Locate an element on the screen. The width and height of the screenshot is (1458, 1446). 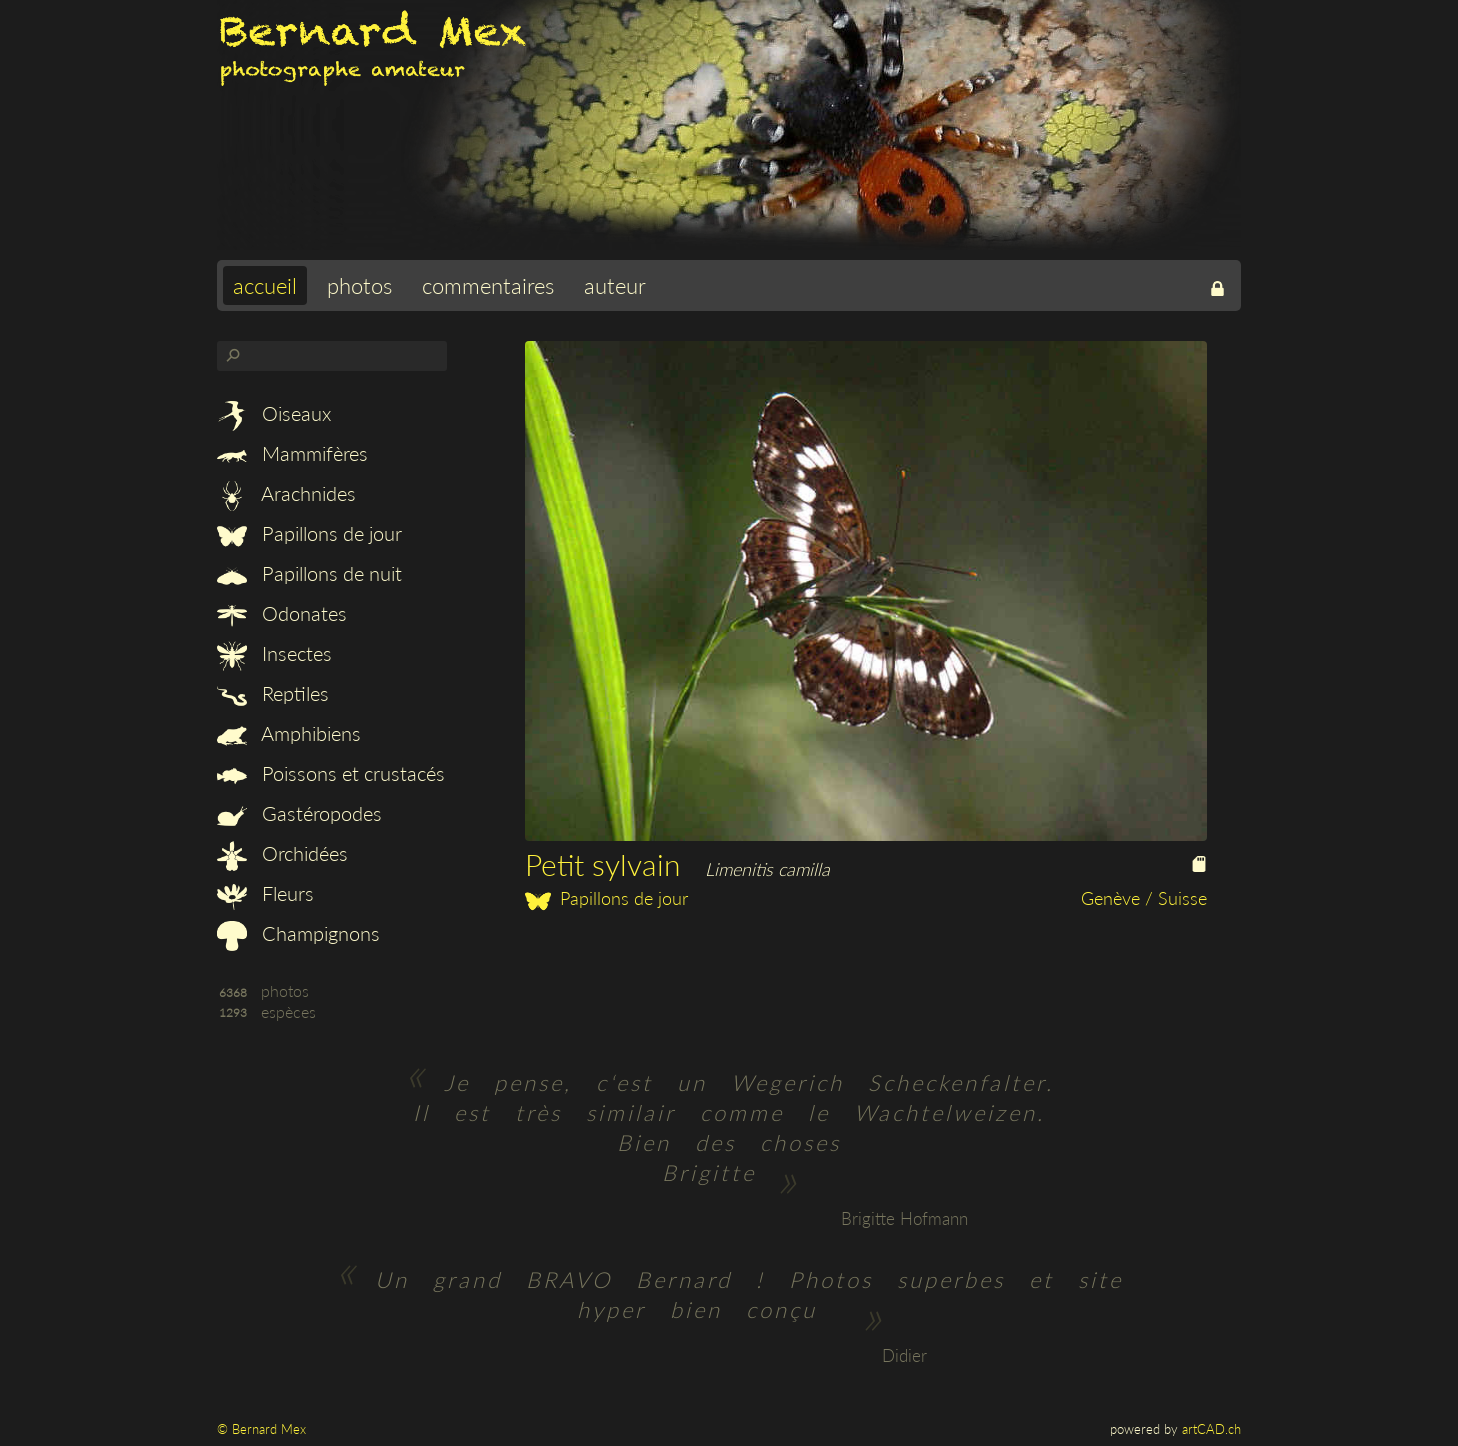
auteur is located at coordinates (615, 285).